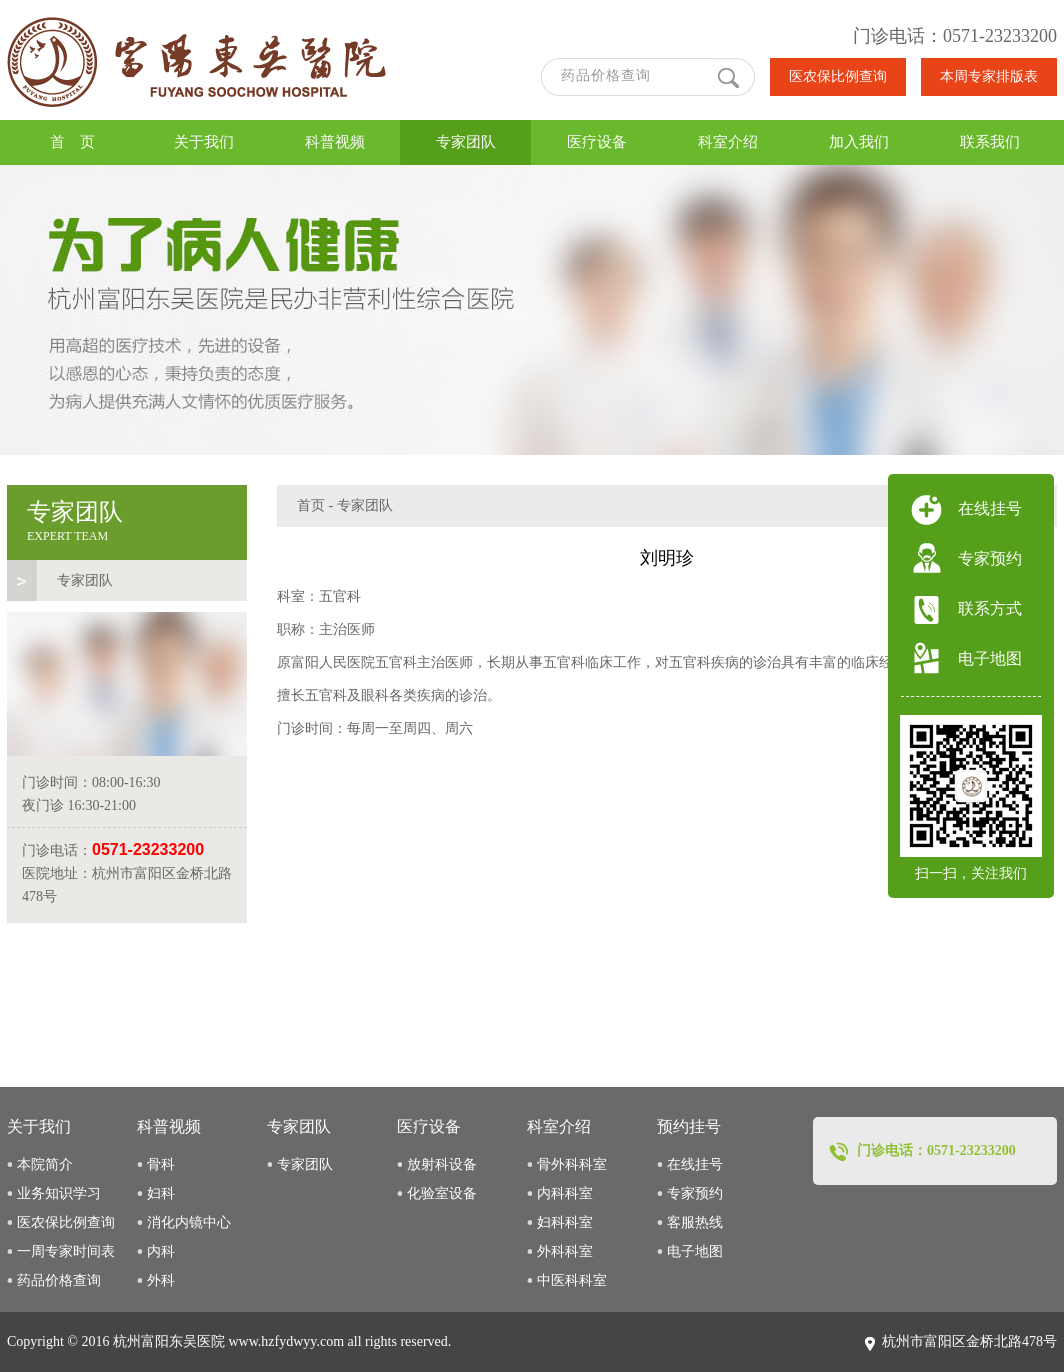 The width and height of the screenshot is (1064, 1372). Describe the element at coordinates (59, 1280) in the screenshot. I see `药品价格查询` at that location.